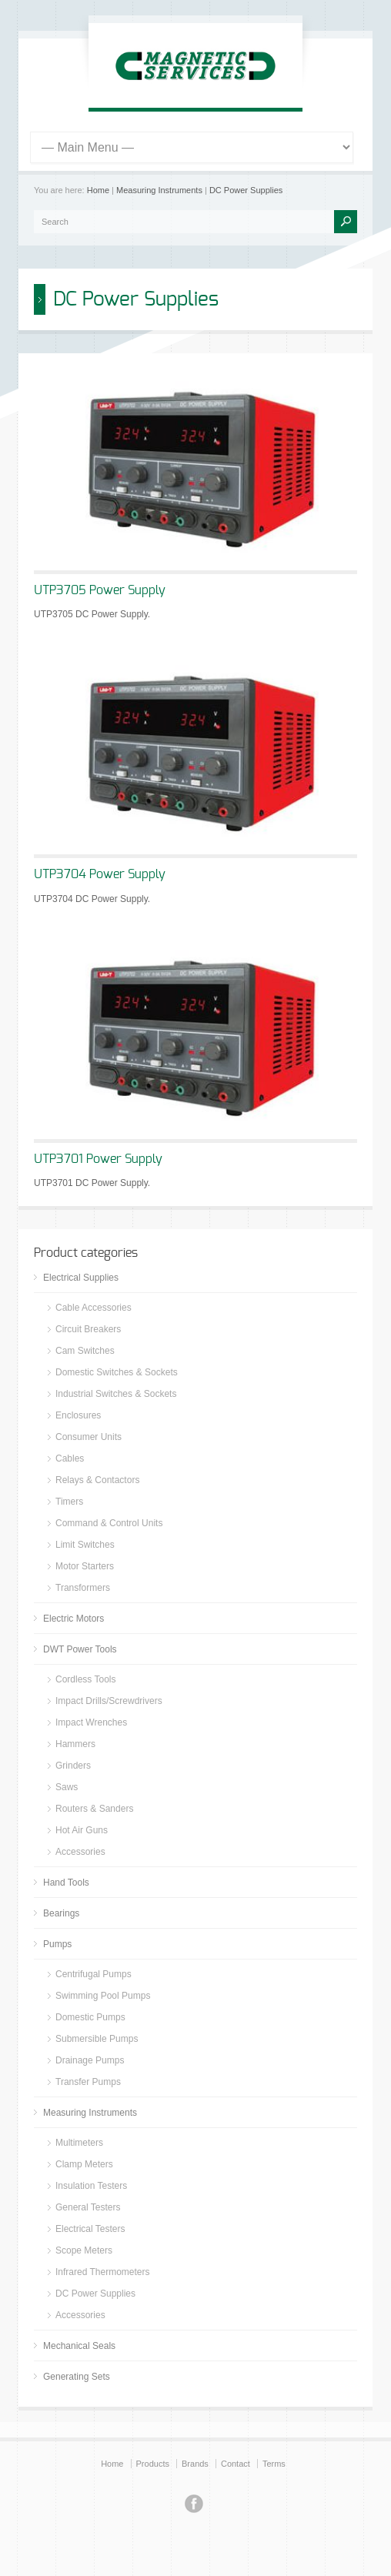  What do you see at coordinates (245, 190) in the screenshot?
I see `DC Power Supplies` at bounding box center [245, 190].